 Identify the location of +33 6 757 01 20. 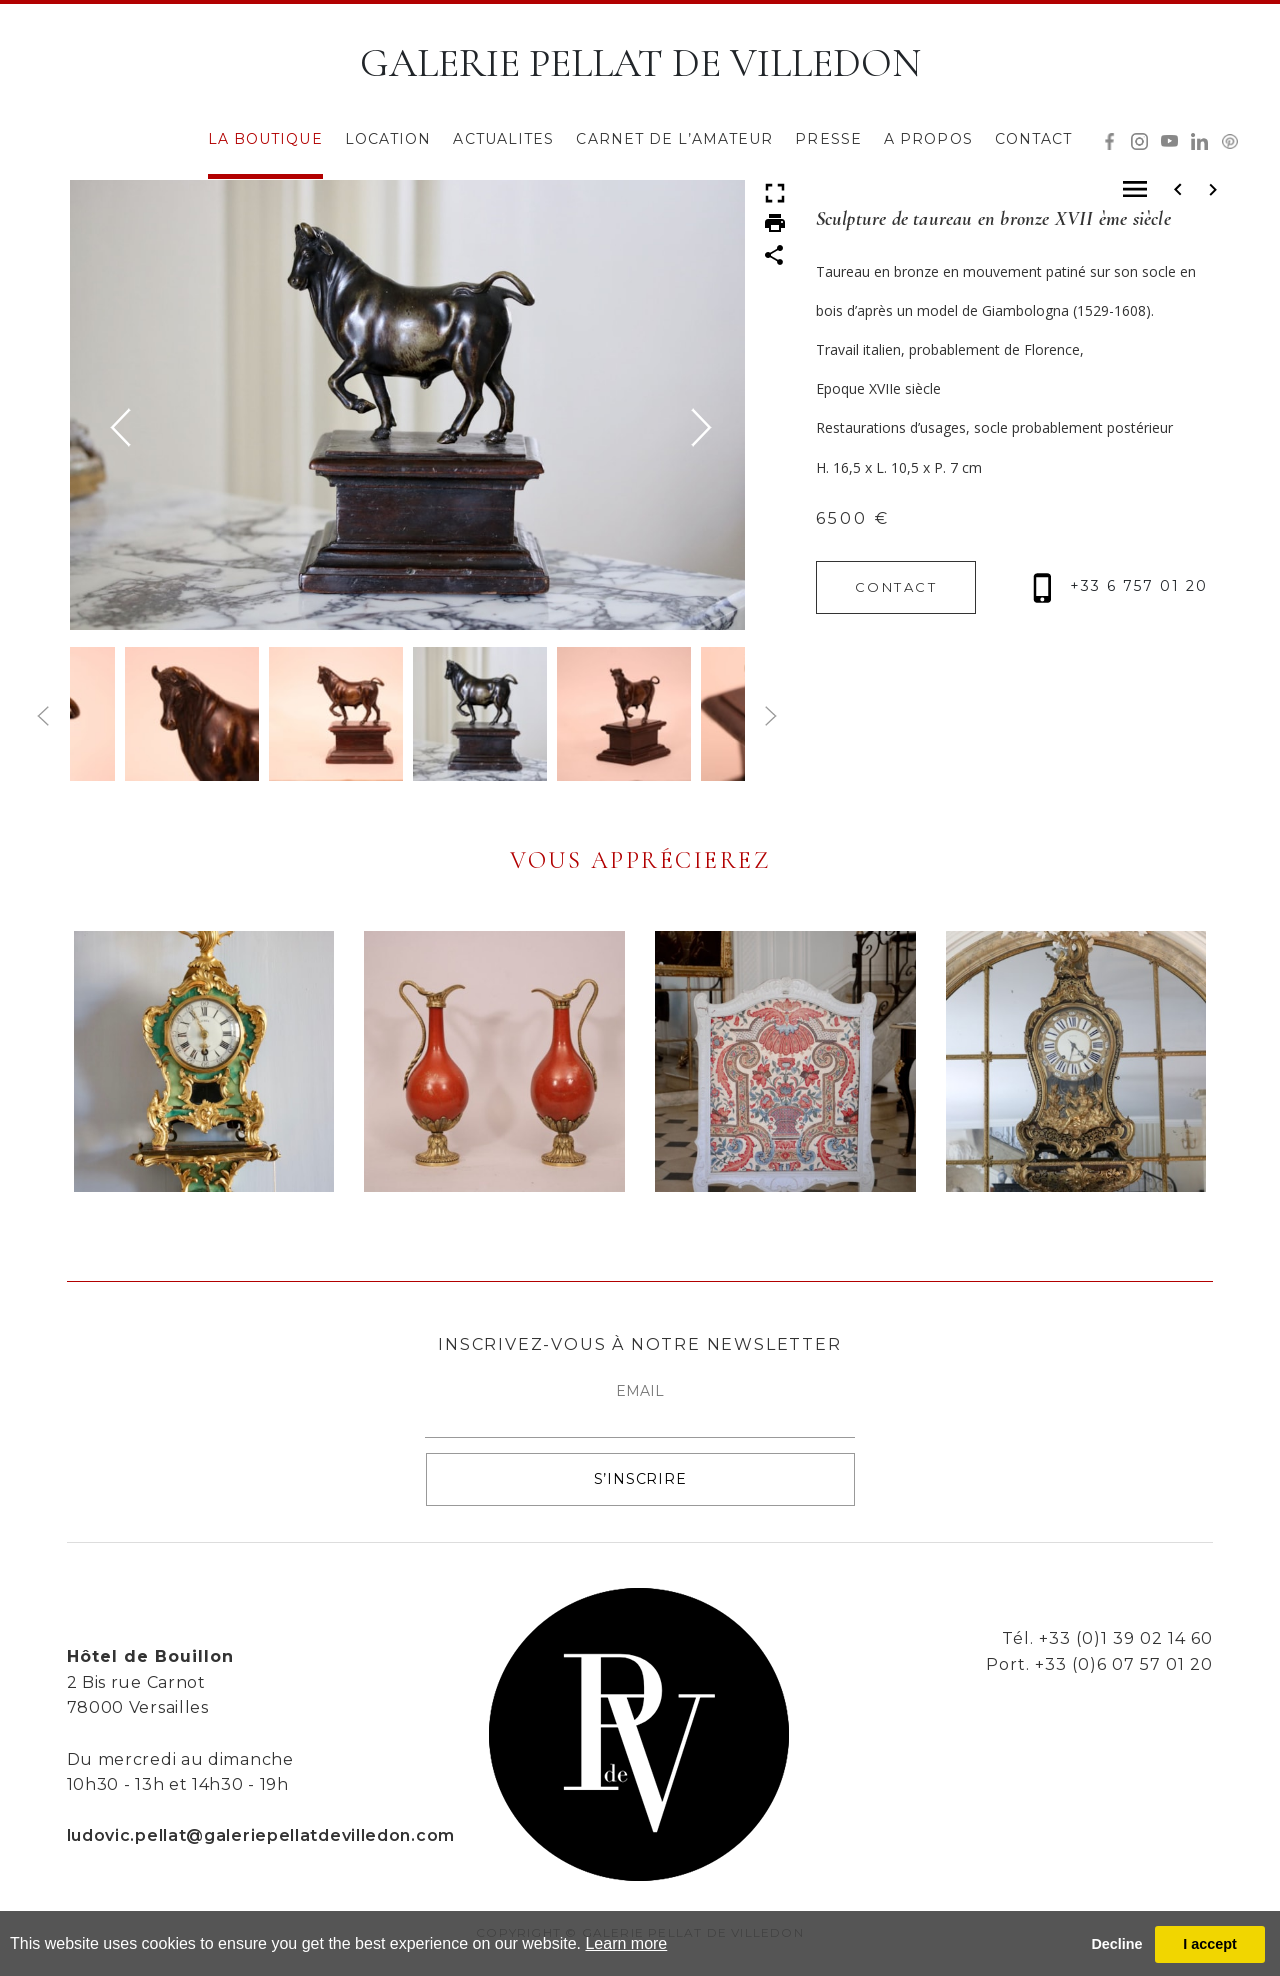
(1120, 586).